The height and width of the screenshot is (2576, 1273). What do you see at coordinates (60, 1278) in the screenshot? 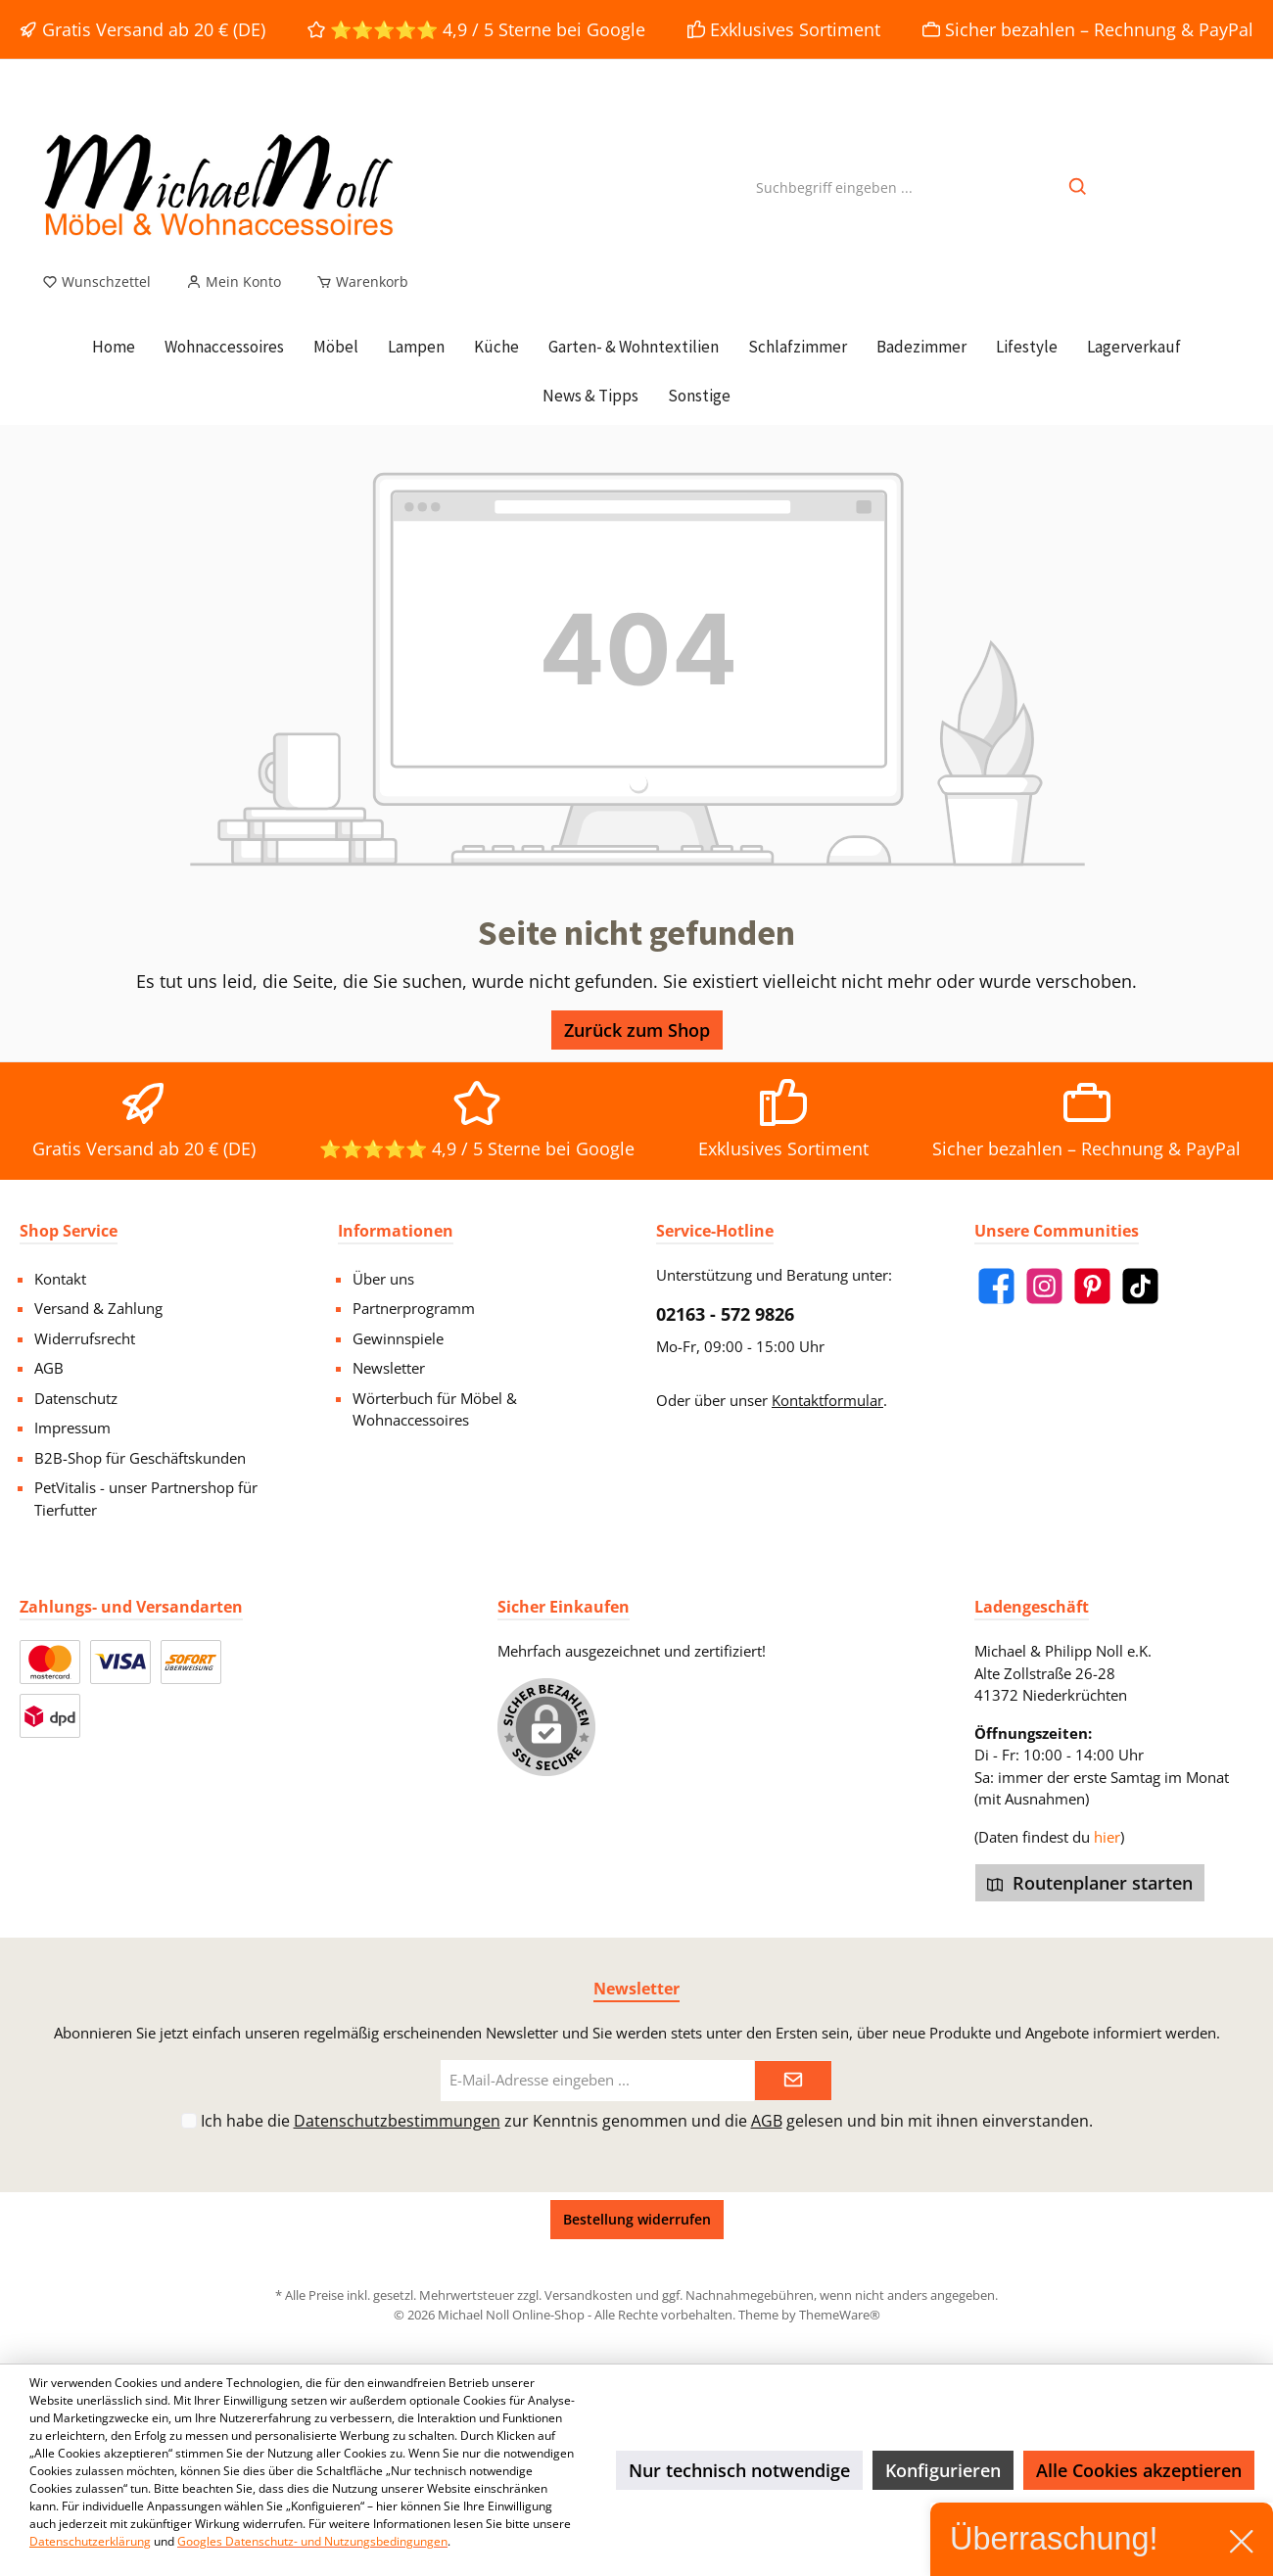
I see `Kontakt` at bounding box center [60, 1278].